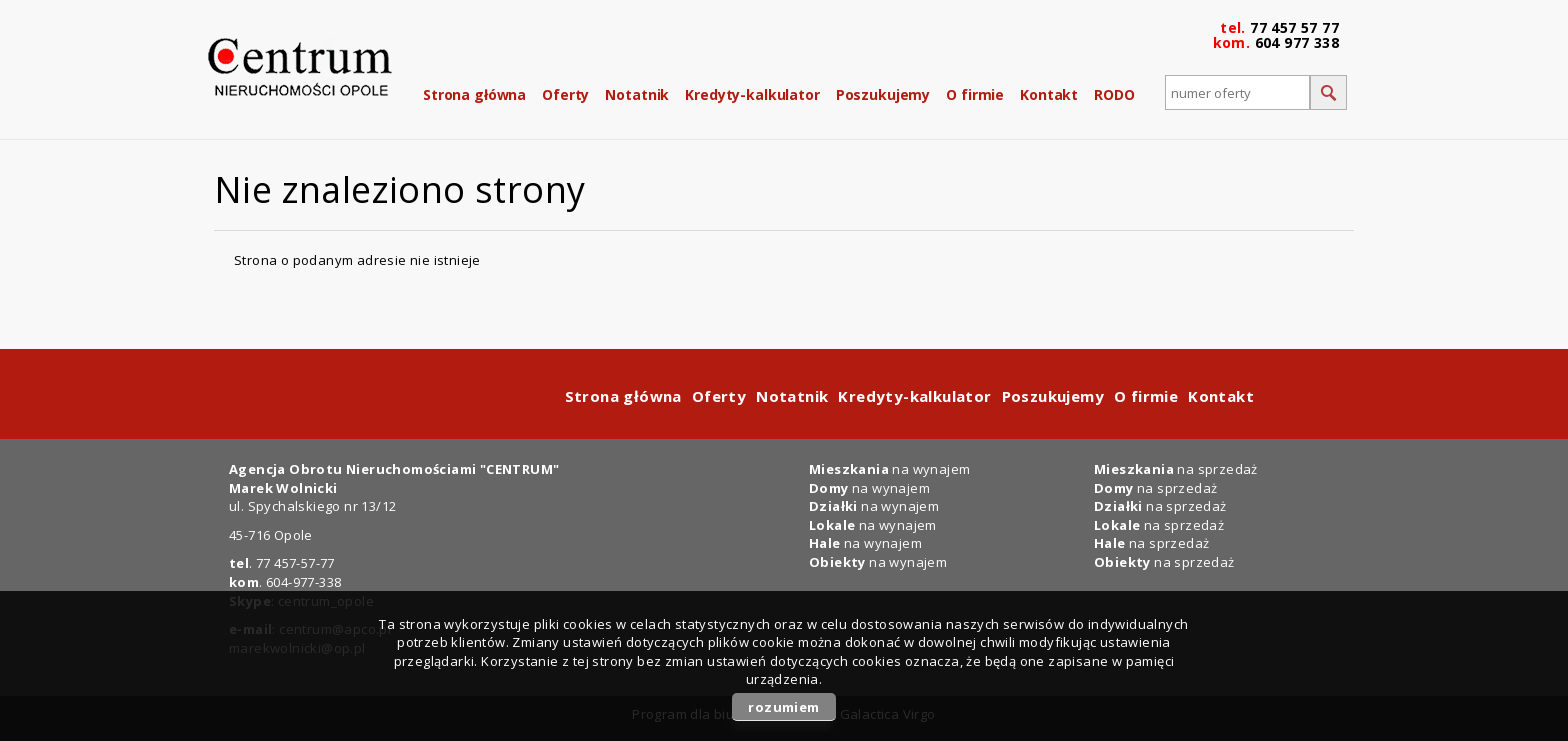 The height and width of the screenshot is (741, 1568). I want to click on na sprzedaż, so click(1176, 469).